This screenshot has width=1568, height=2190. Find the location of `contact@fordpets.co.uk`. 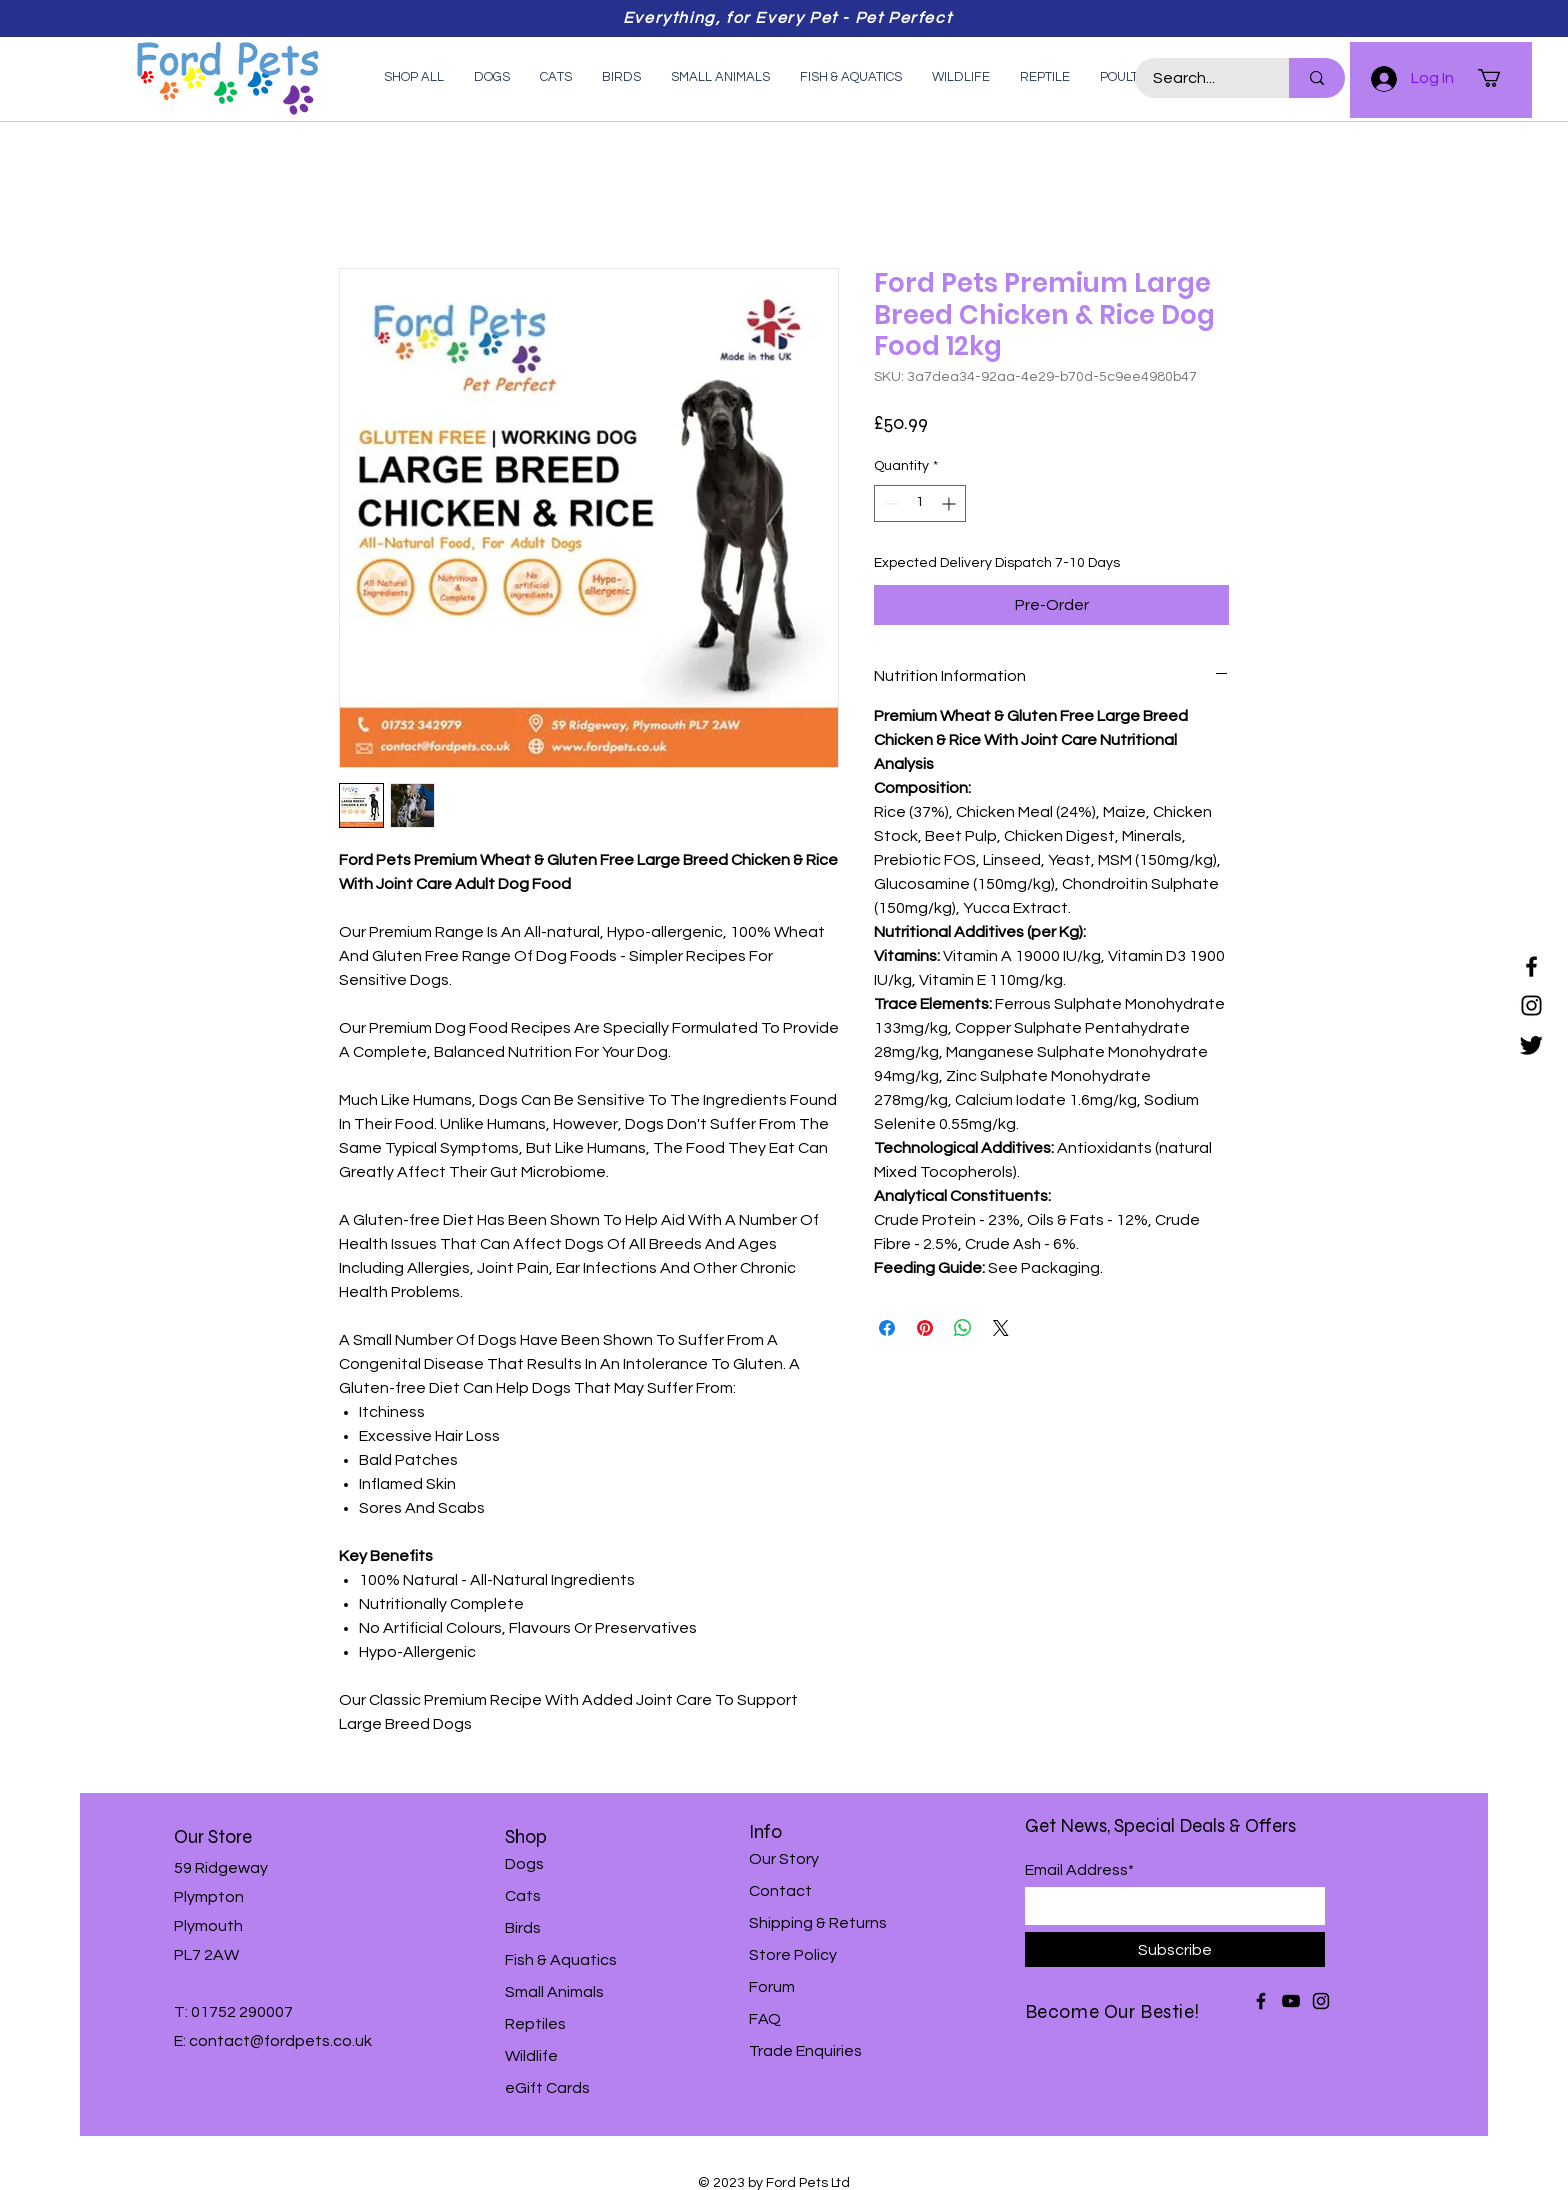

contact@fordpets.co.uk is located at coordinates (280, 2041).